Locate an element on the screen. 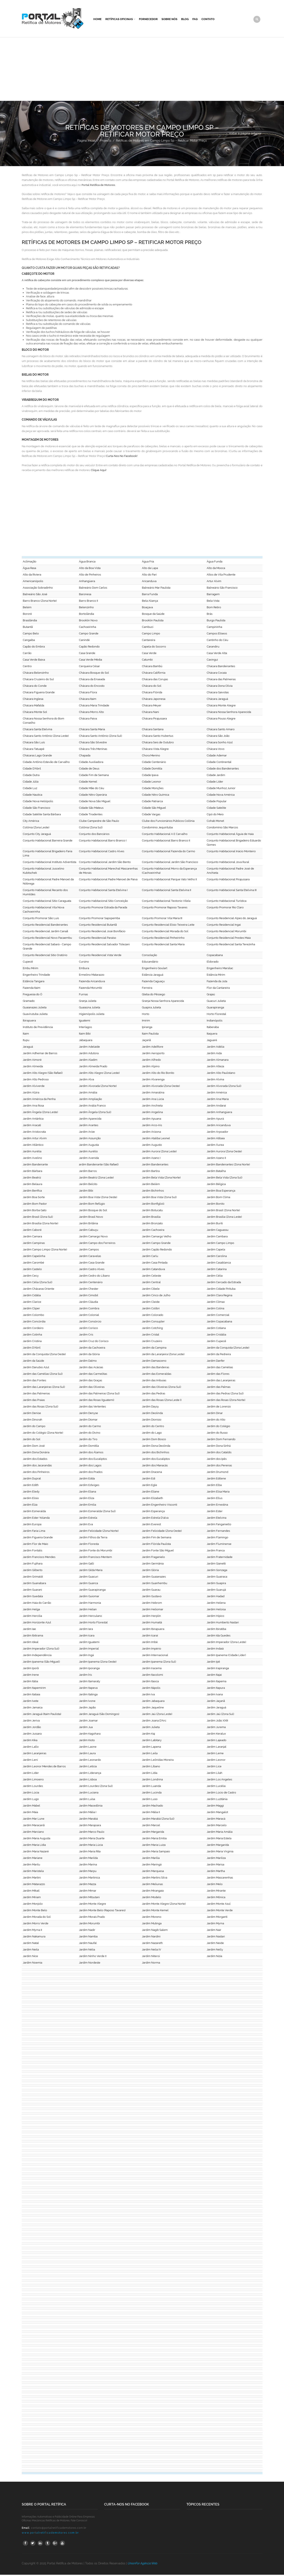 The width and height of the screenshot is (284, 2576). Jardim Aeroporto is located at coordinates (153, 1054).